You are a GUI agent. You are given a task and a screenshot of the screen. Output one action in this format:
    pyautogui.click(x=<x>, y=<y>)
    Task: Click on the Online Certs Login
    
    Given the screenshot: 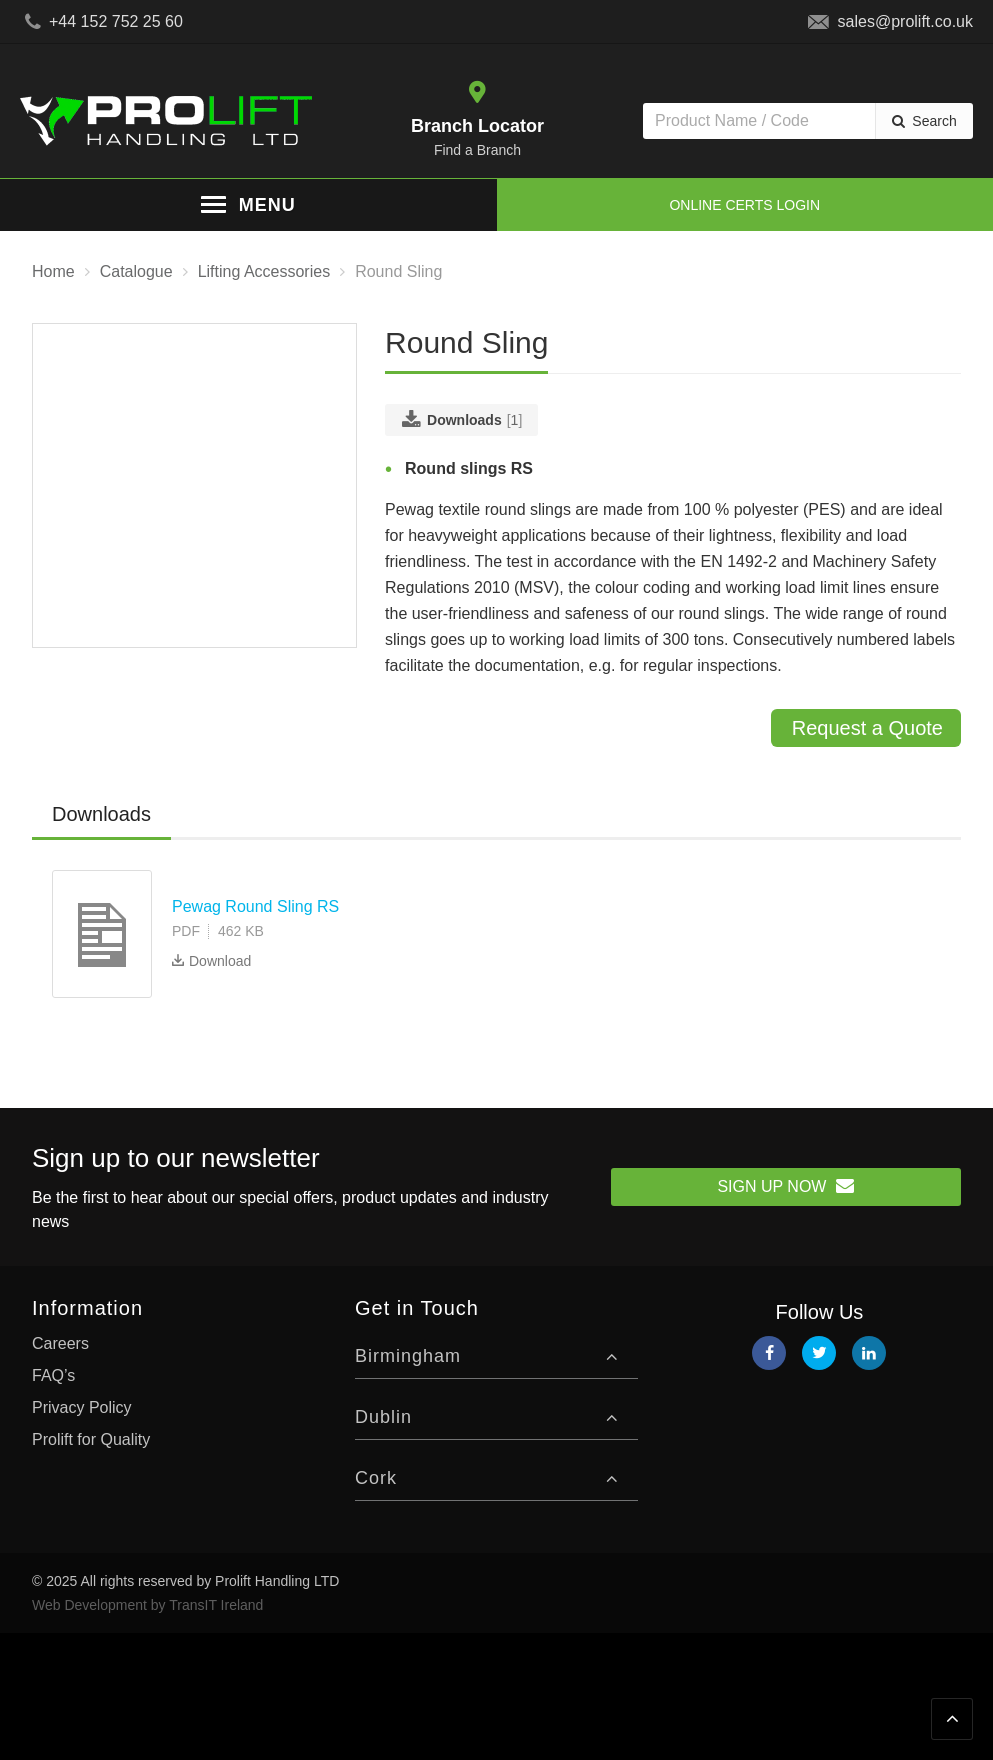 What is the action you would take?
    pyautogui.click(x=744, y=205)
    